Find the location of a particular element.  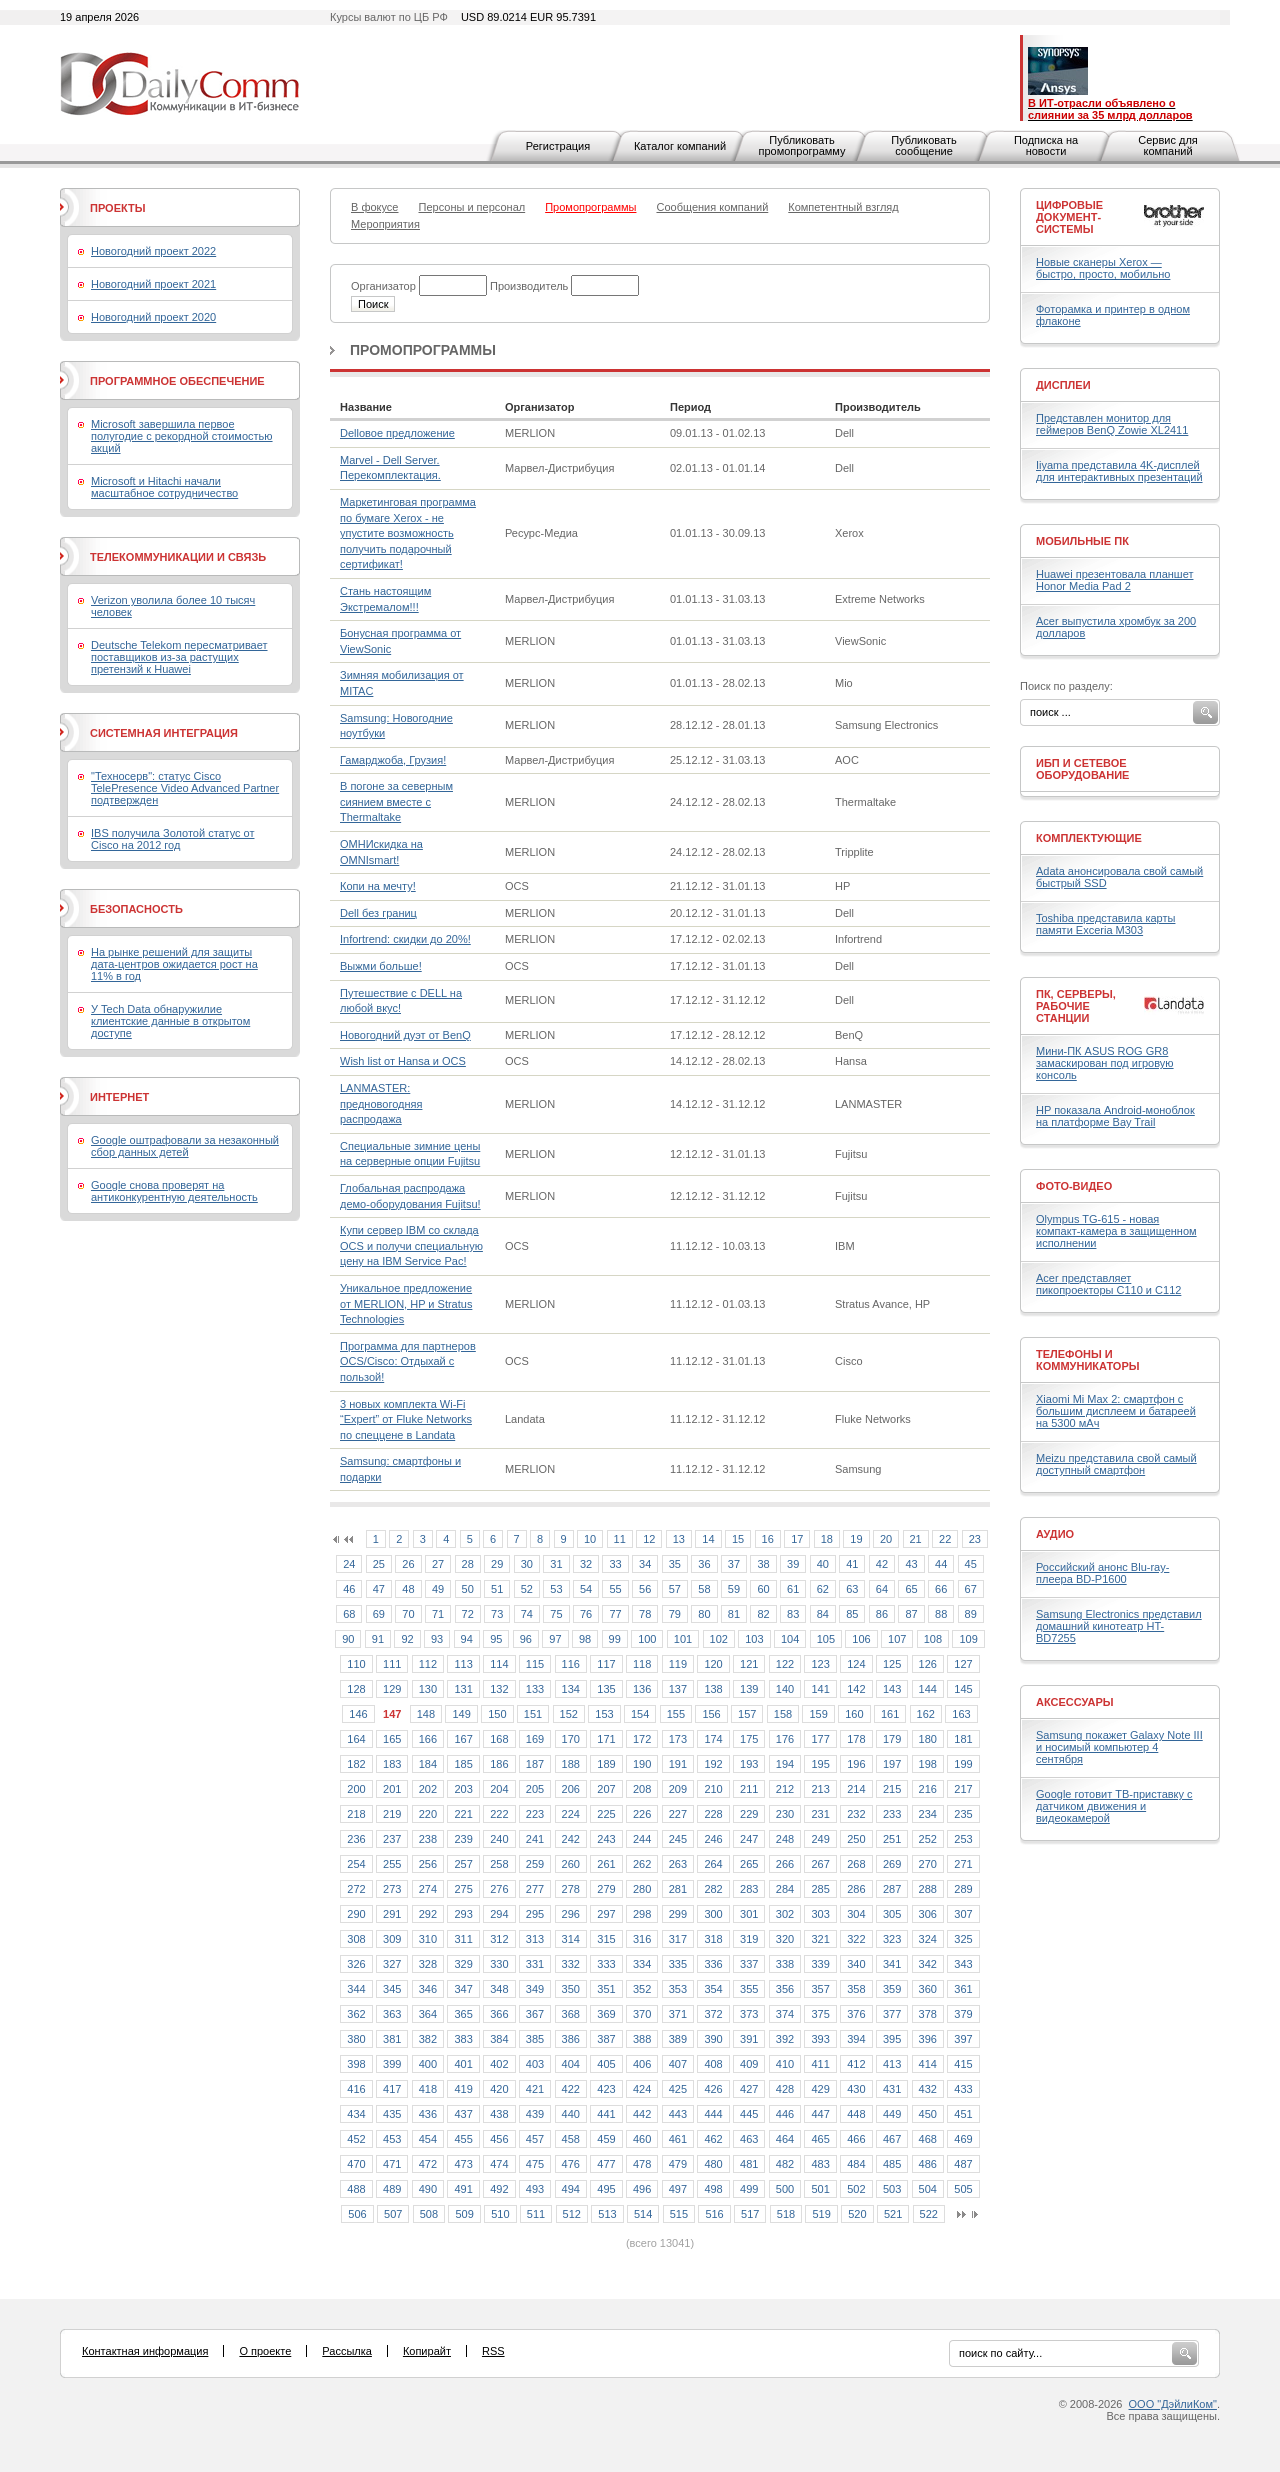

498 is located at coordinates (713, 2189).